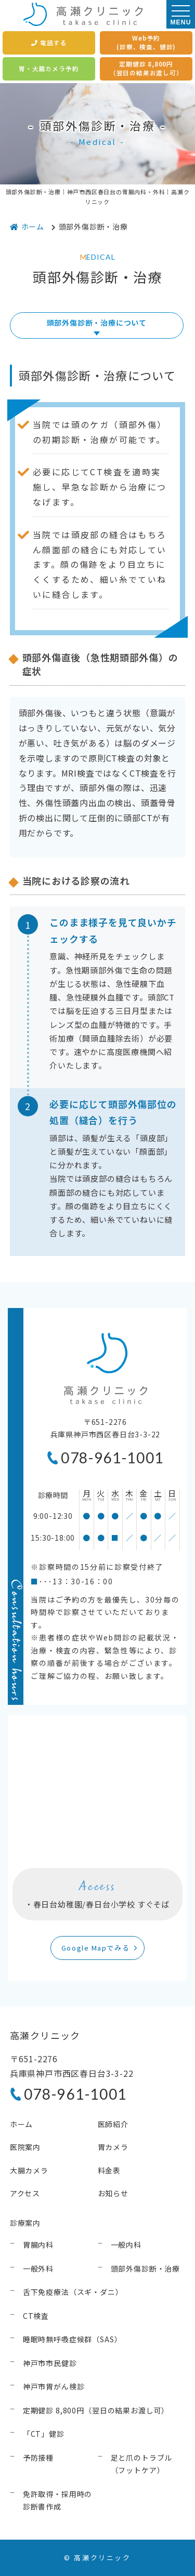 Image resolution: width=195 pixels, height=2576 pixels. What do you see at coordinates (95, 1948) in the screenshot?
I see `Google Mapでみる` at bounding box center [95, 1948].